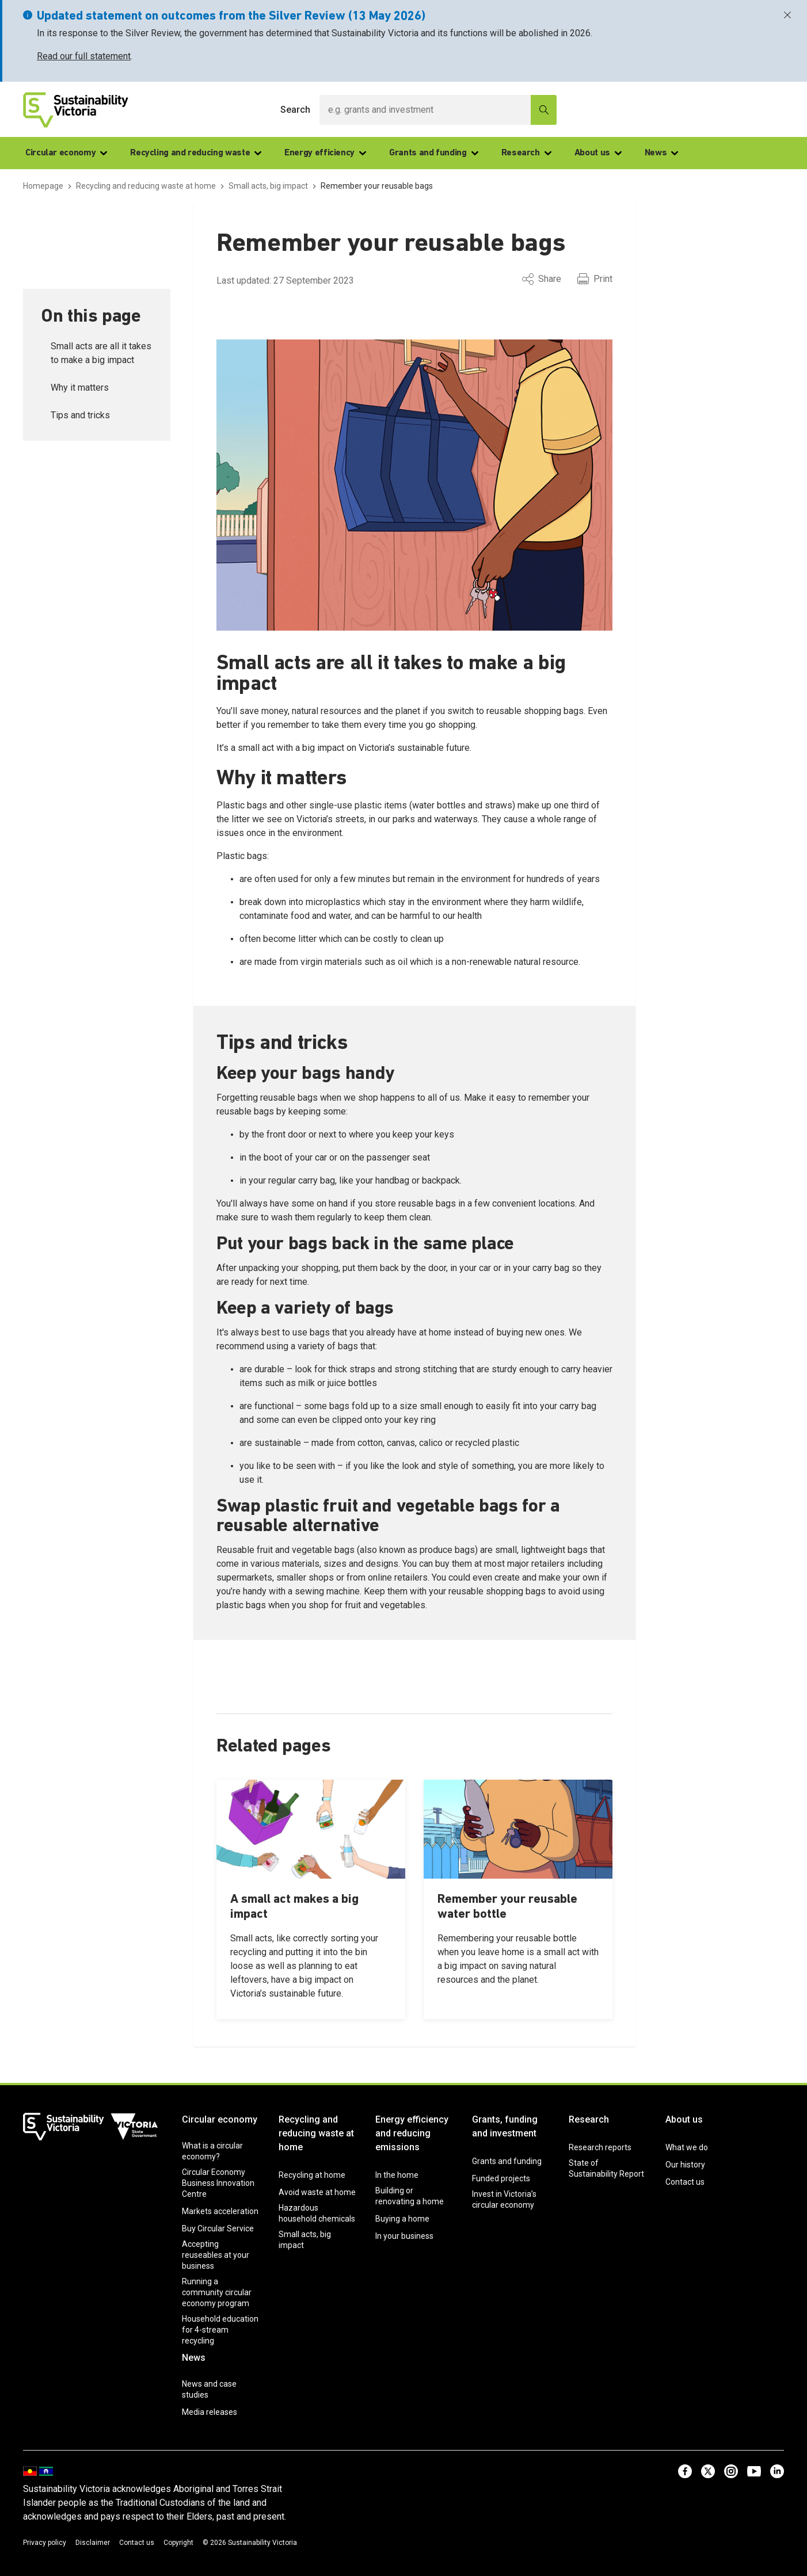  I want to click on News and case studies, so click(209, 2389).